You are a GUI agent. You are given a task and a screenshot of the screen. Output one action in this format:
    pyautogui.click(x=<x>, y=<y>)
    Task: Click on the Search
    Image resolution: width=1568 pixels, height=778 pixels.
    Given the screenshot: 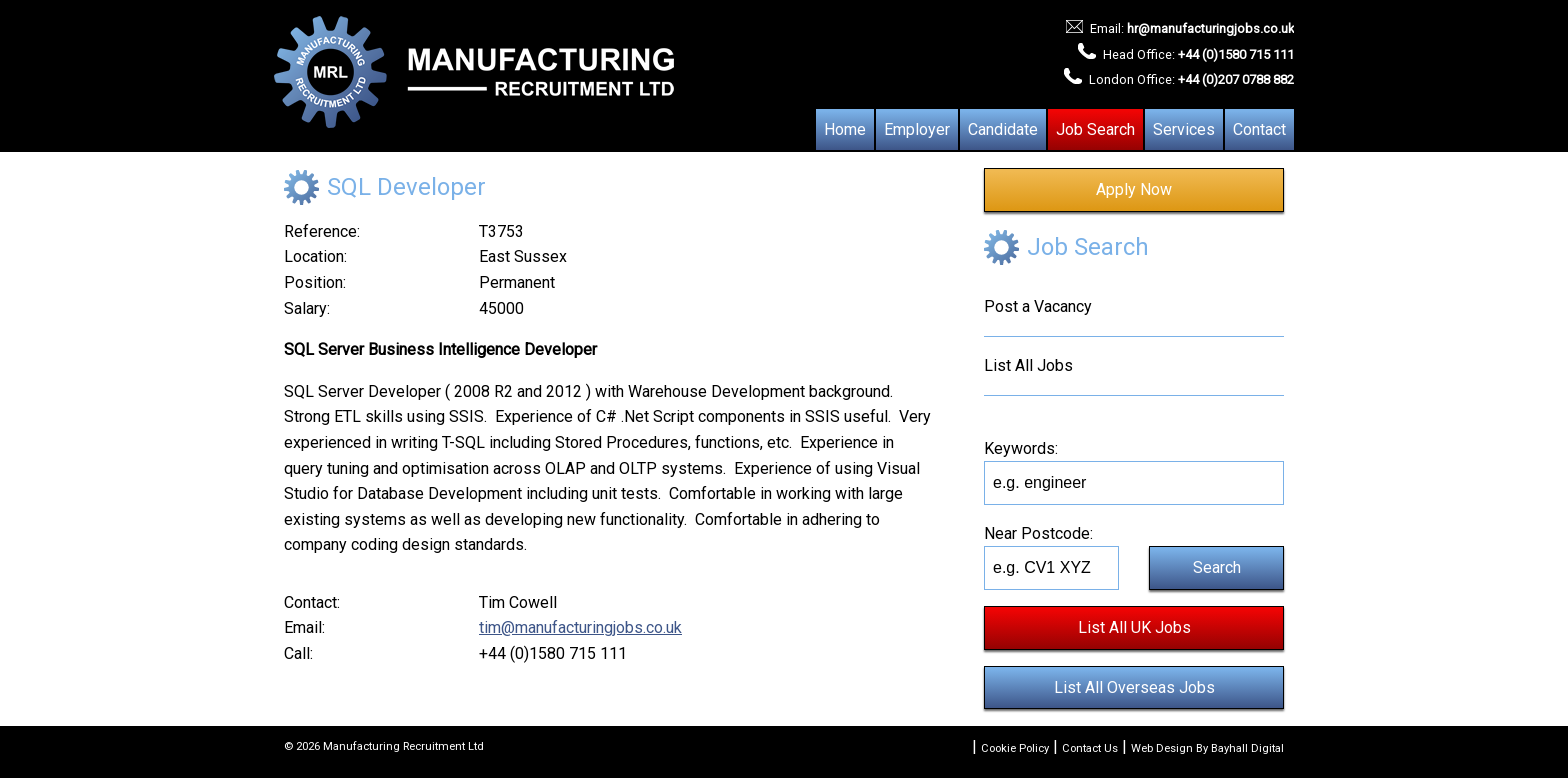 What is the action you would take?
    pyautogui.click(x=1217, y=567)
    